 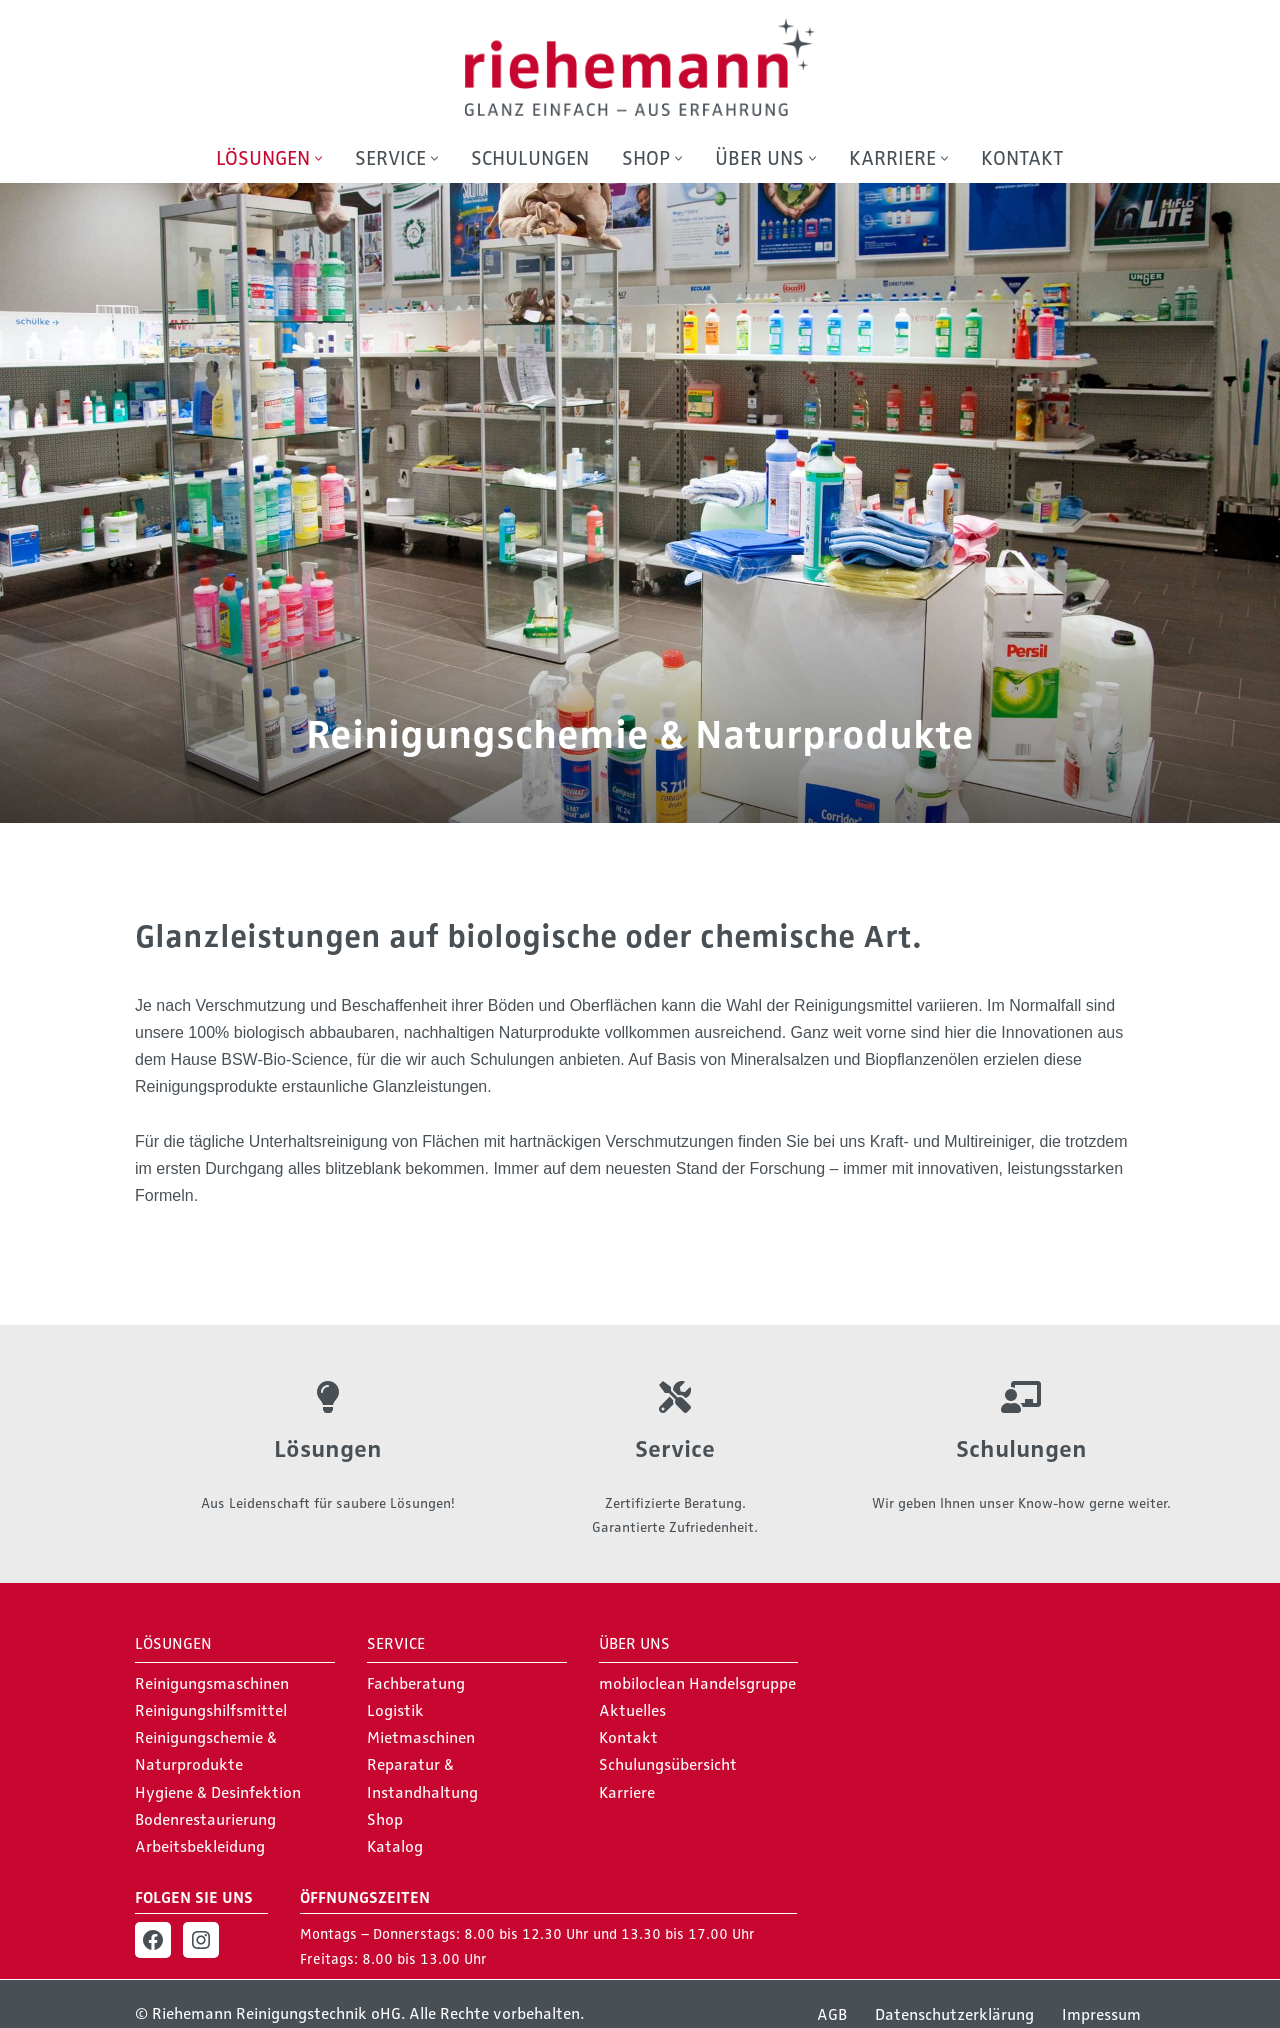 I want to click on Karriere, so click(x=627, y=1793).